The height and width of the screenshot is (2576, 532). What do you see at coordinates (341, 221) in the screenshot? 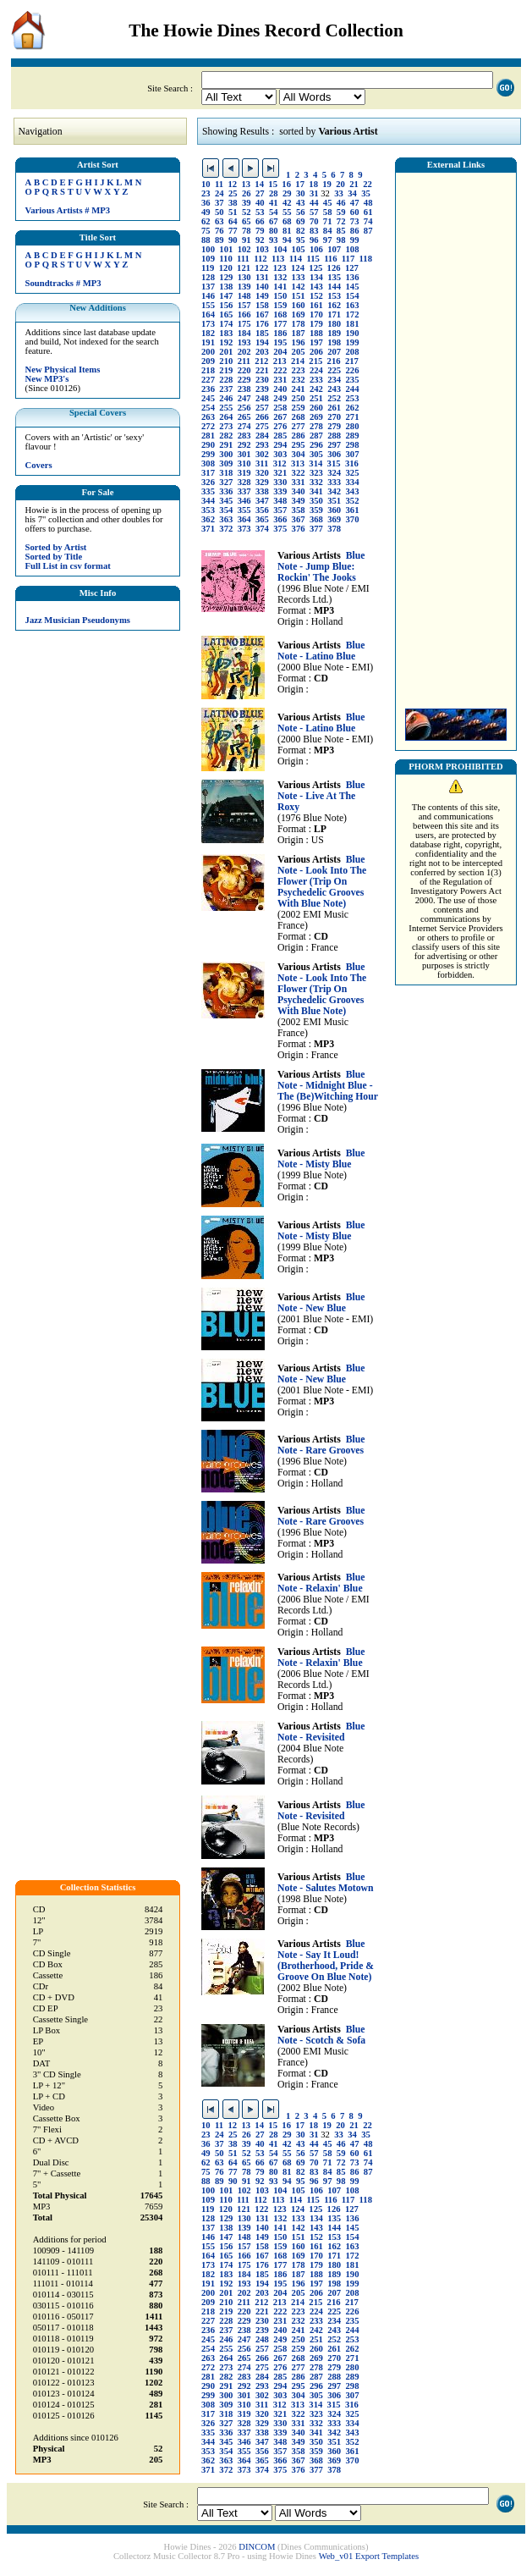
I see `72` at bounding box center [341, 221].